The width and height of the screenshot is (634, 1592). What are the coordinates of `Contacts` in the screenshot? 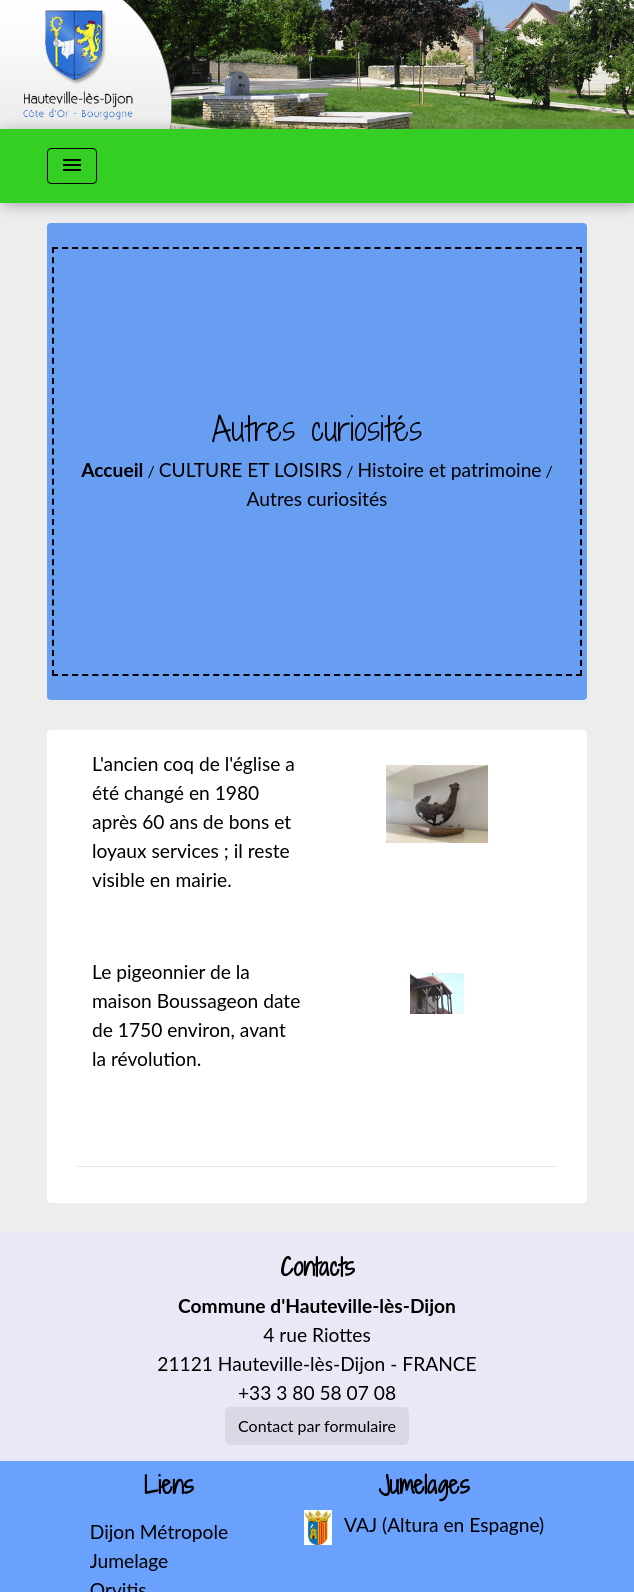 It's located at (317, 1267).